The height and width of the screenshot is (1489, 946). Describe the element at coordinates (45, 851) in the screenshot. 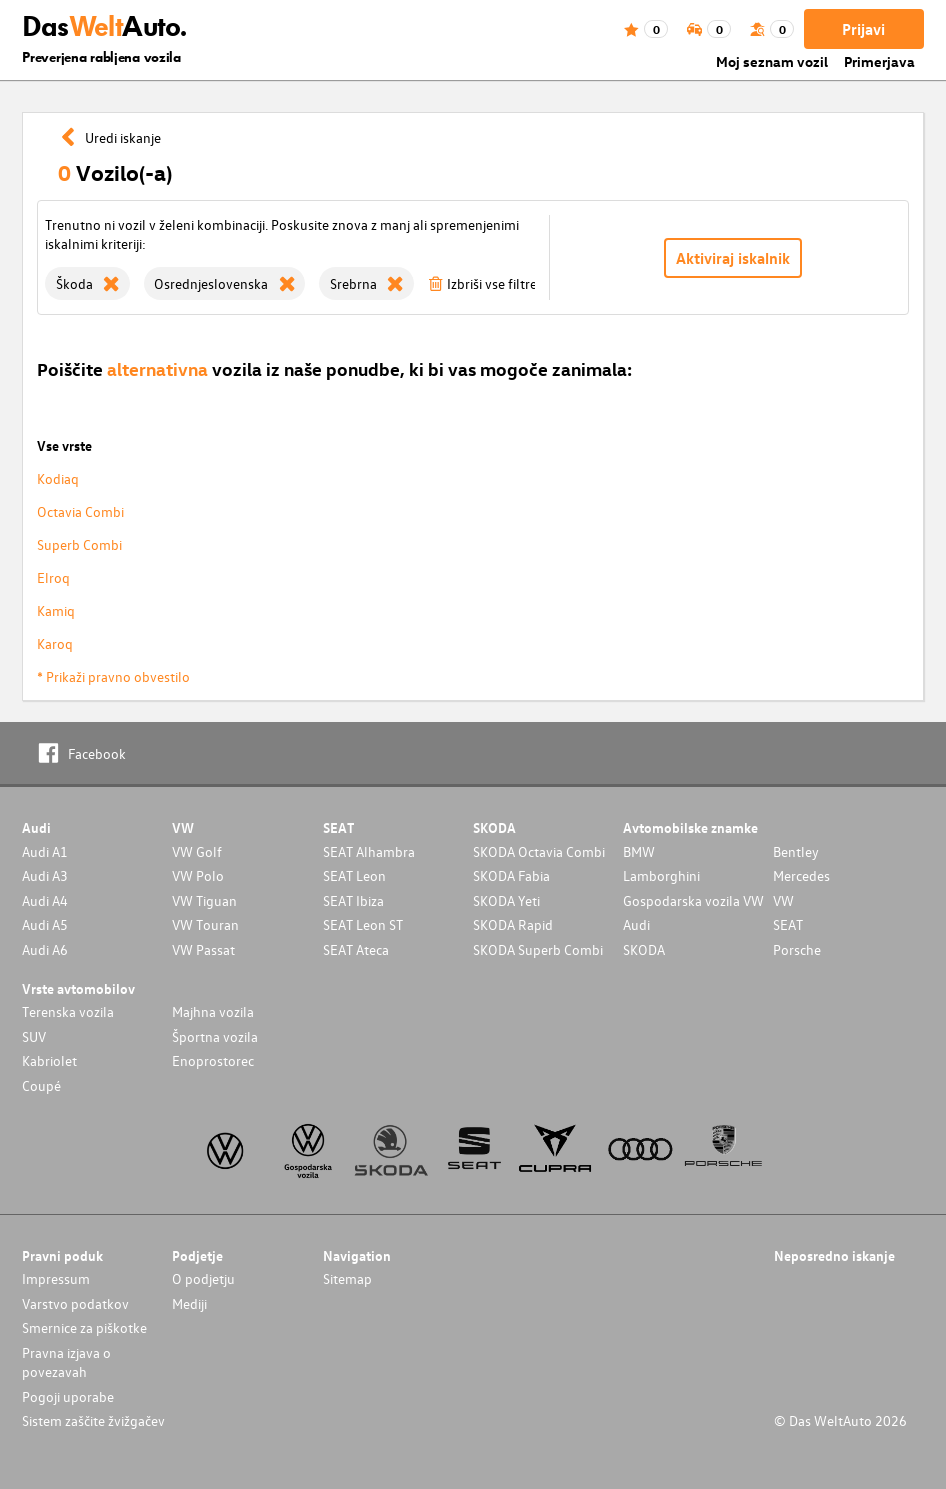

I see `Audi A1` at that location.